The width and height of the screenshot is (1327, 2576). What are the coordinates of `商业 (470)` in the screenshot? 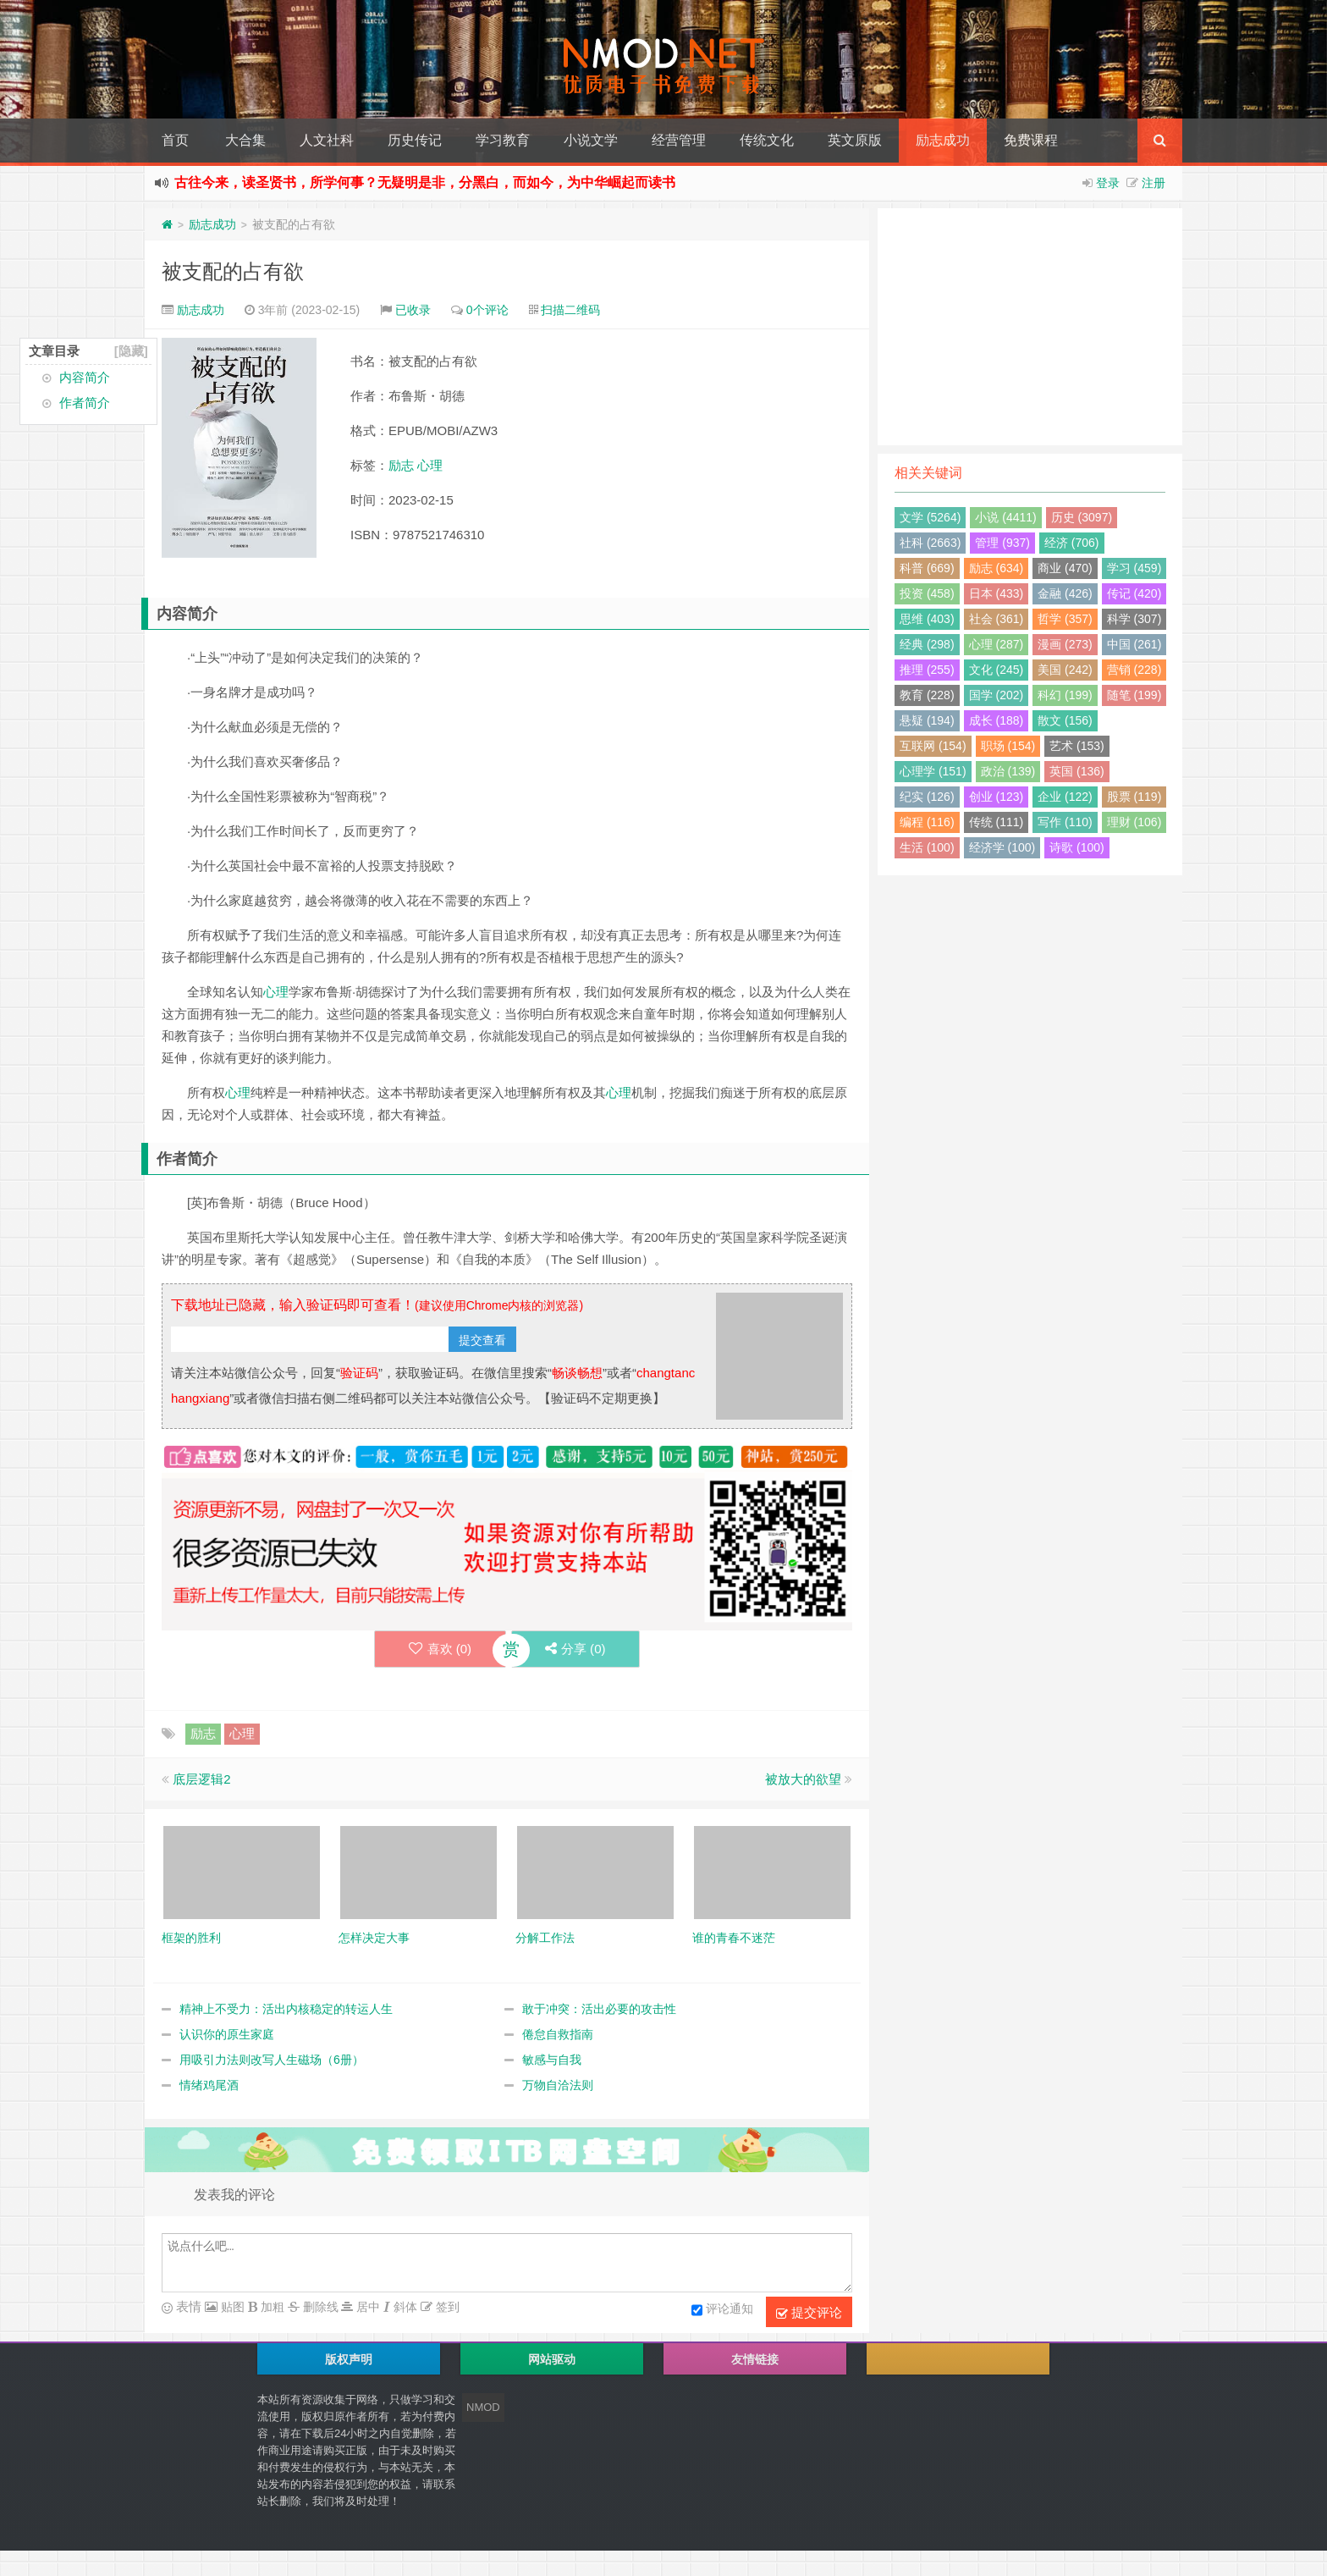 It's located at (1065, 568).